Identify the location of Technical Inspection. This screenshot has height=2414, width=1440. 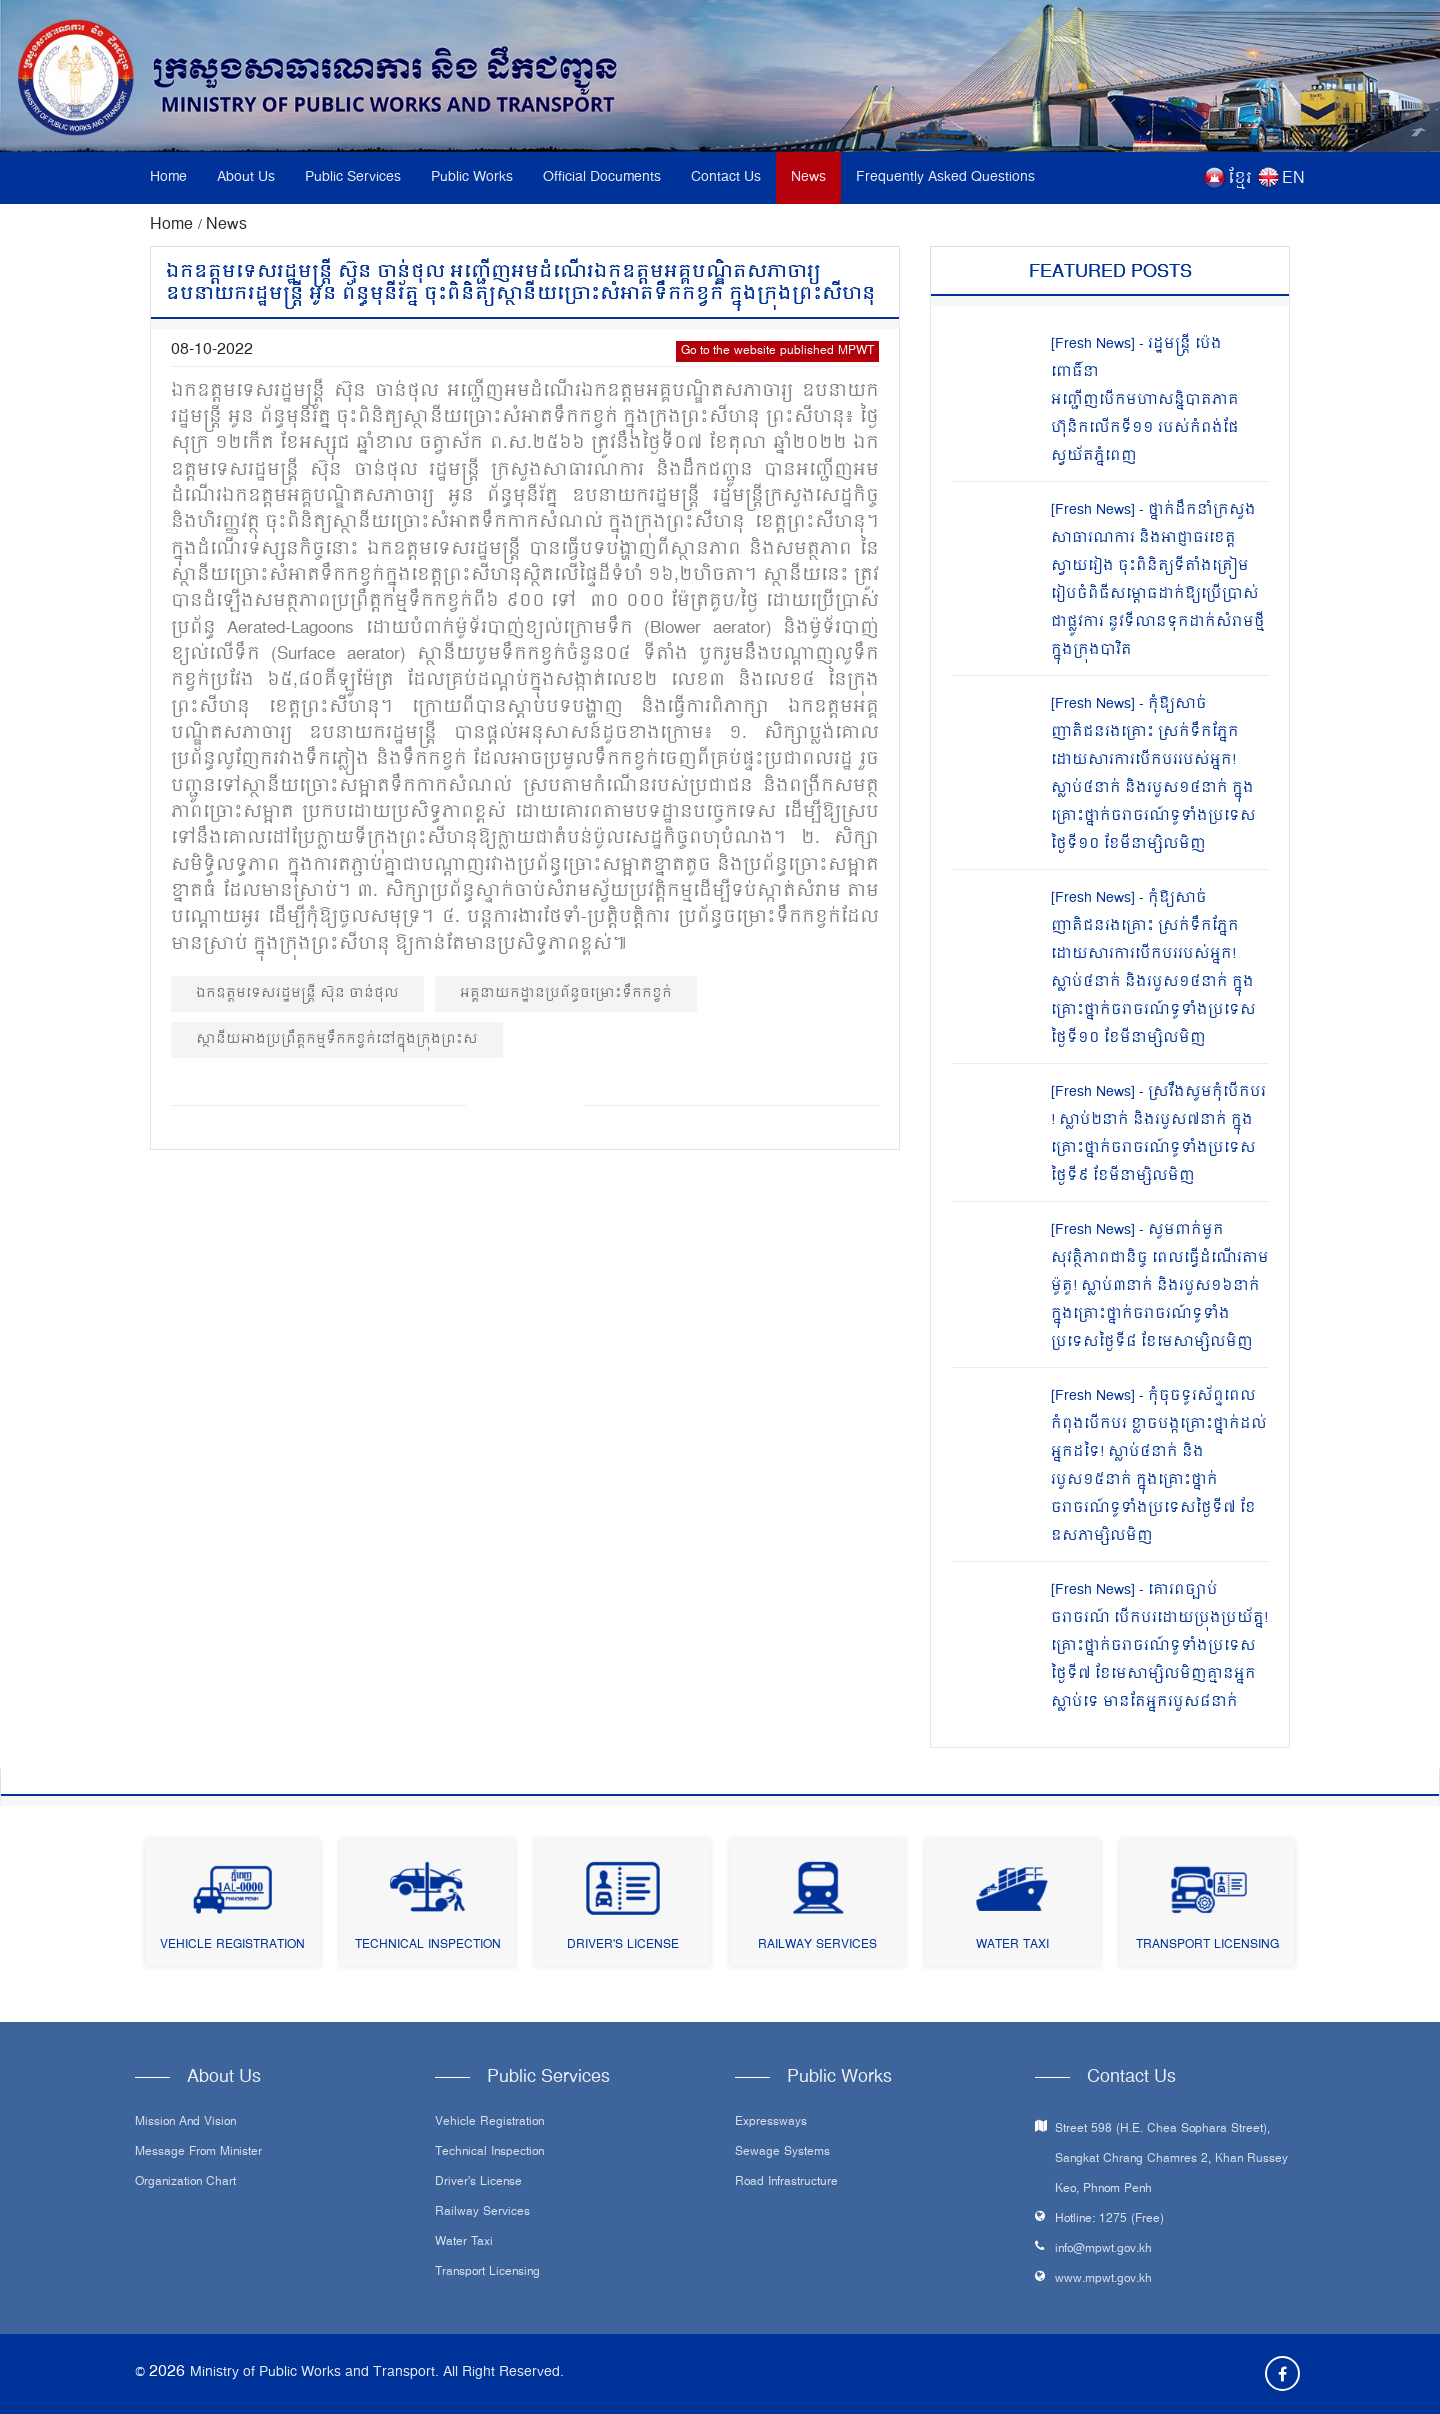
(428, 1945).